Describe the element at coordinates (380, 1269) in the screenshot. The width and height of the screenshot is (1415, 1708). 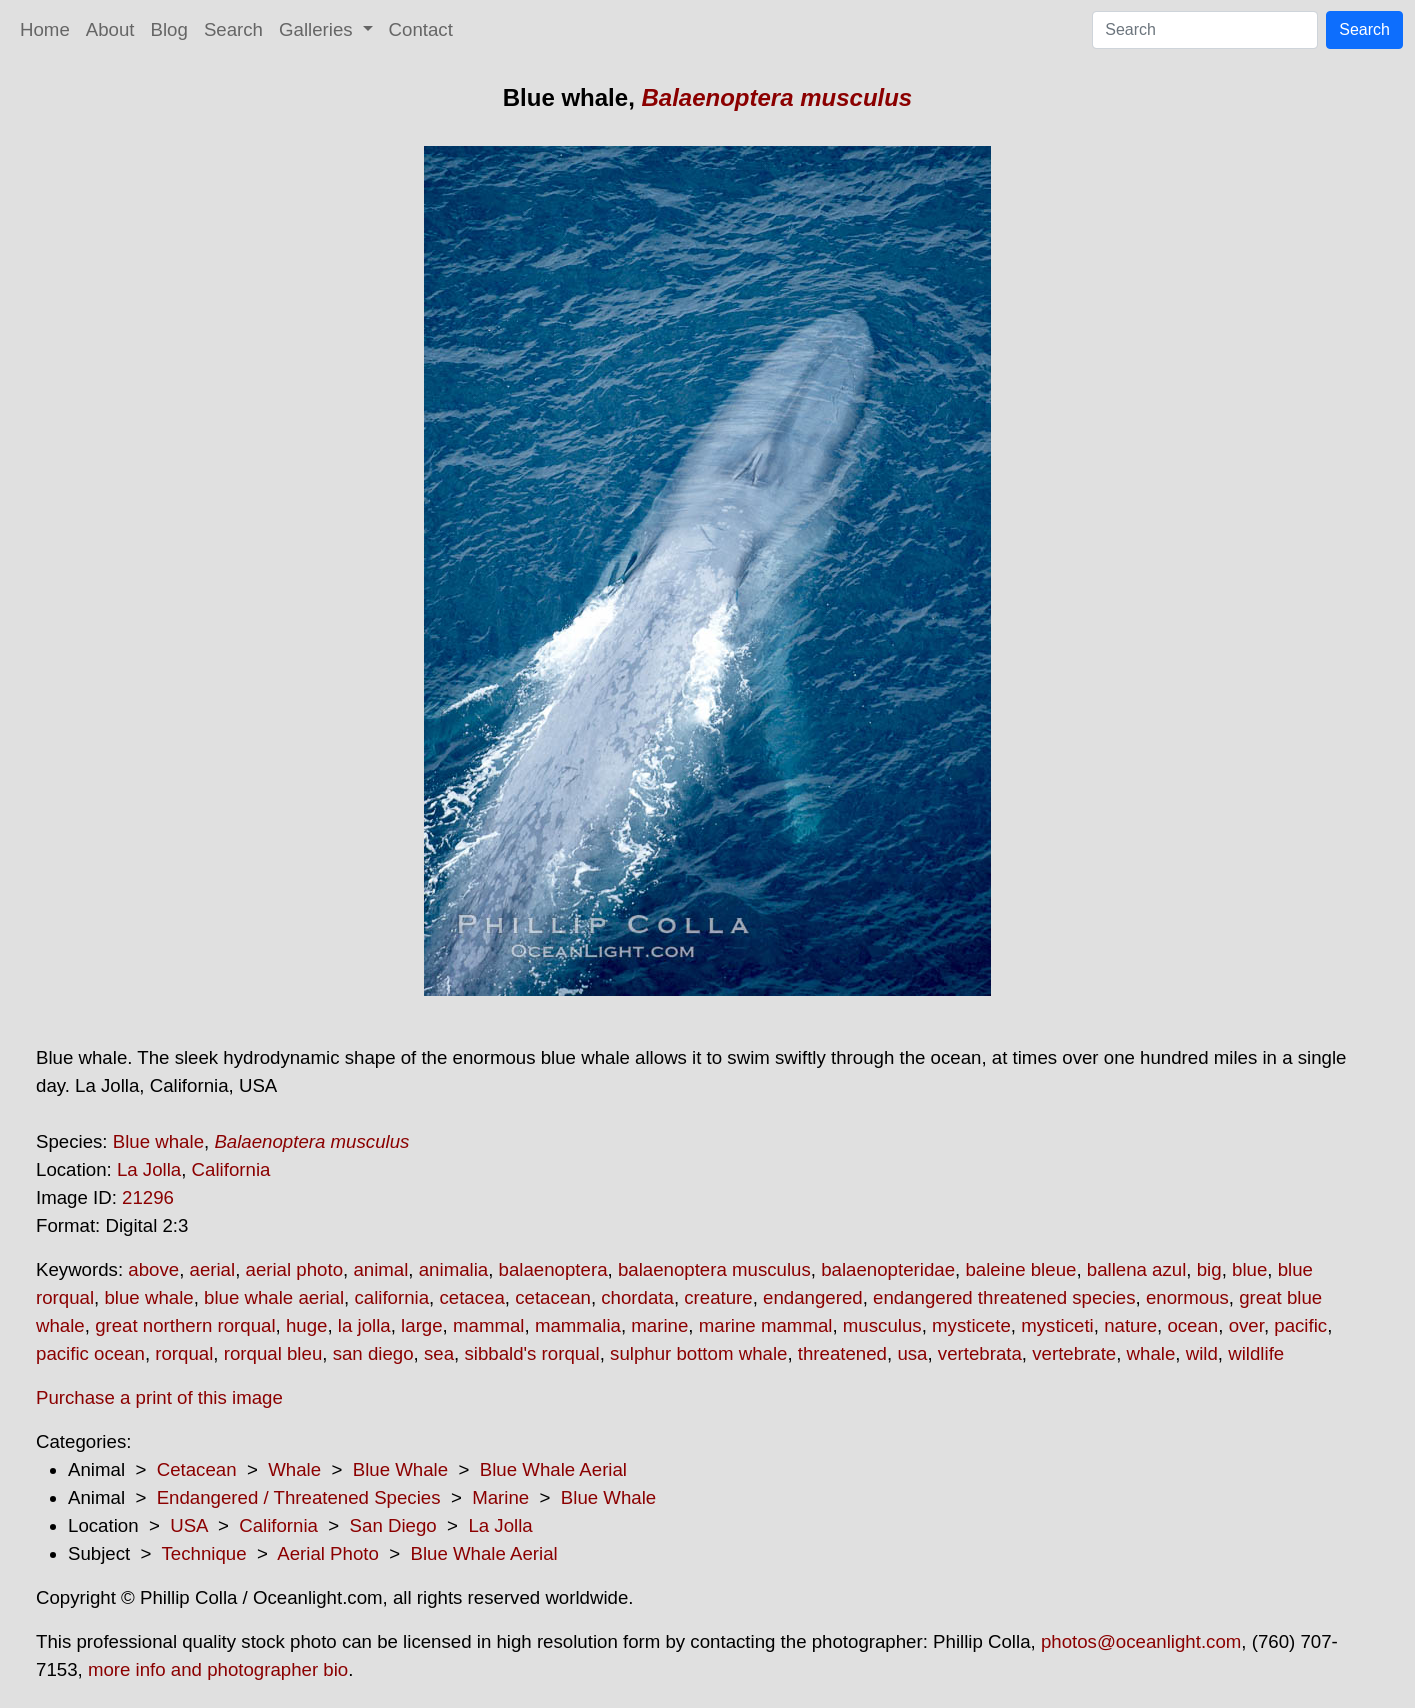
I see `animal` at that location.